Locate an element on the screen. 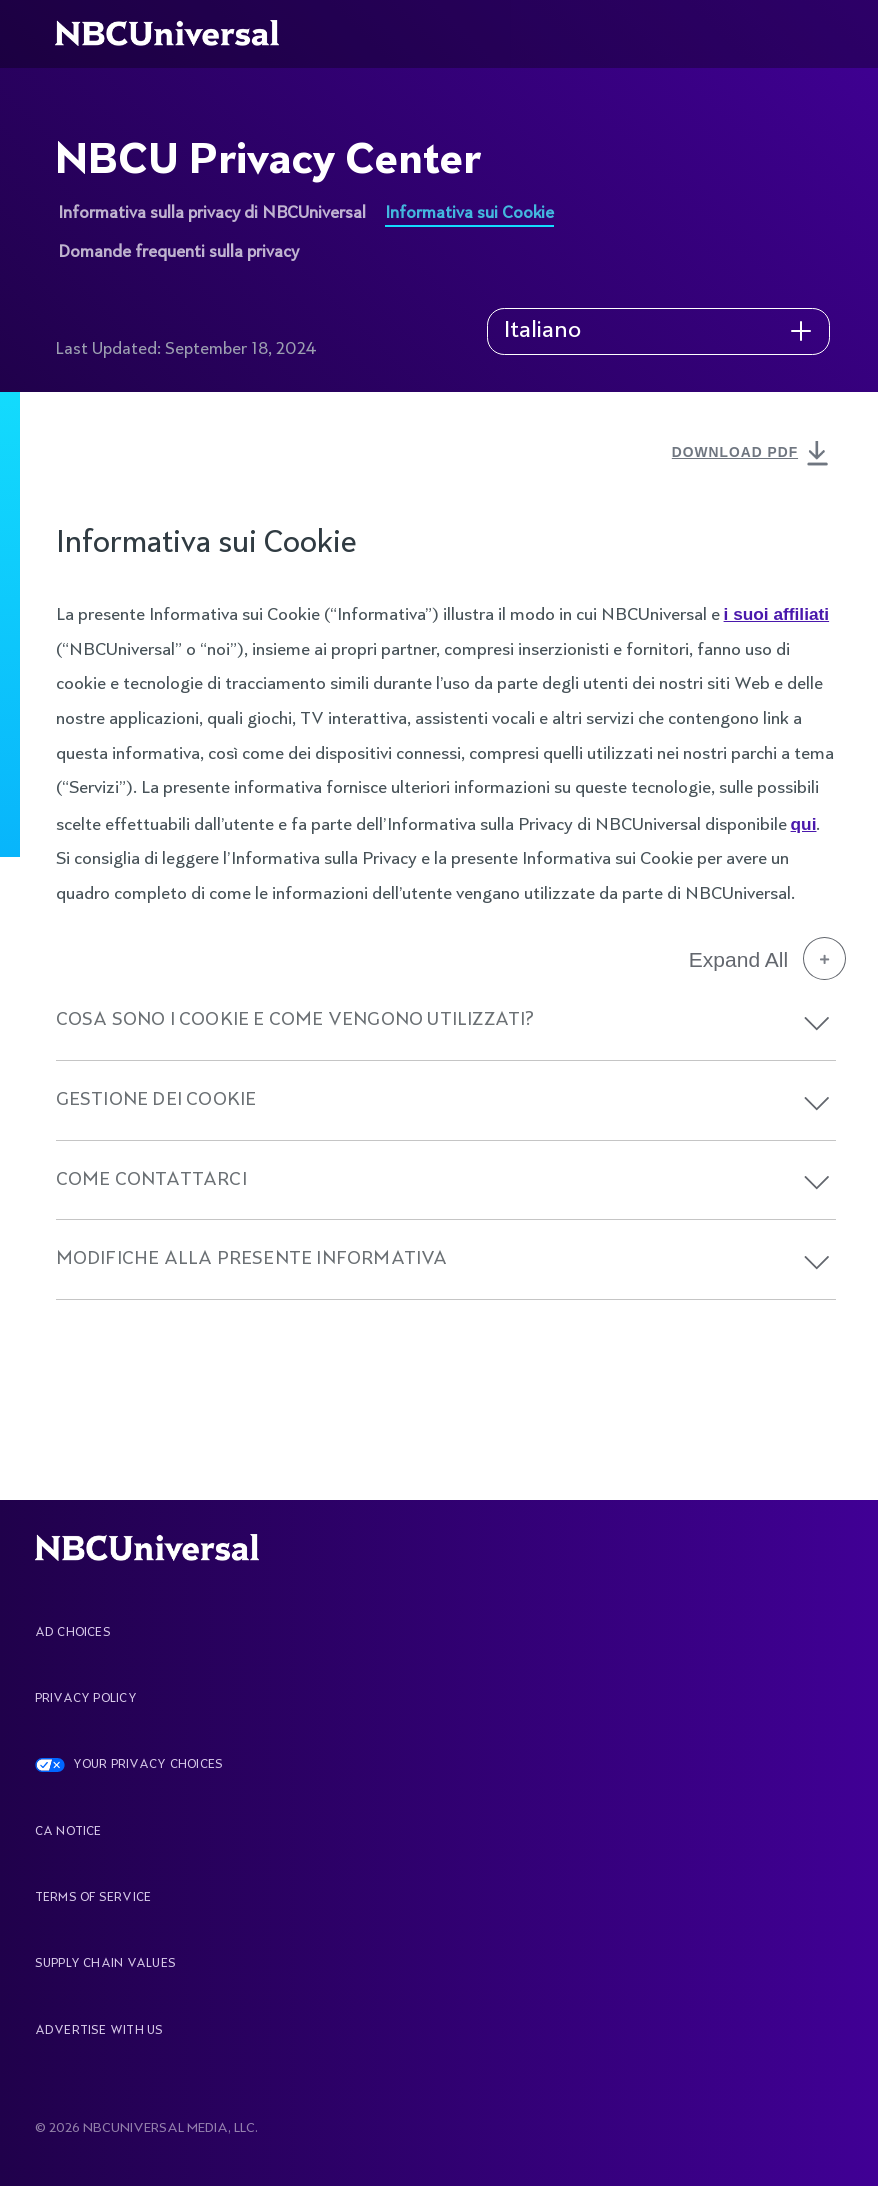 This screenshot has height=2186, width=878. Supply Chain Values is located at coordinates (106, 1964).